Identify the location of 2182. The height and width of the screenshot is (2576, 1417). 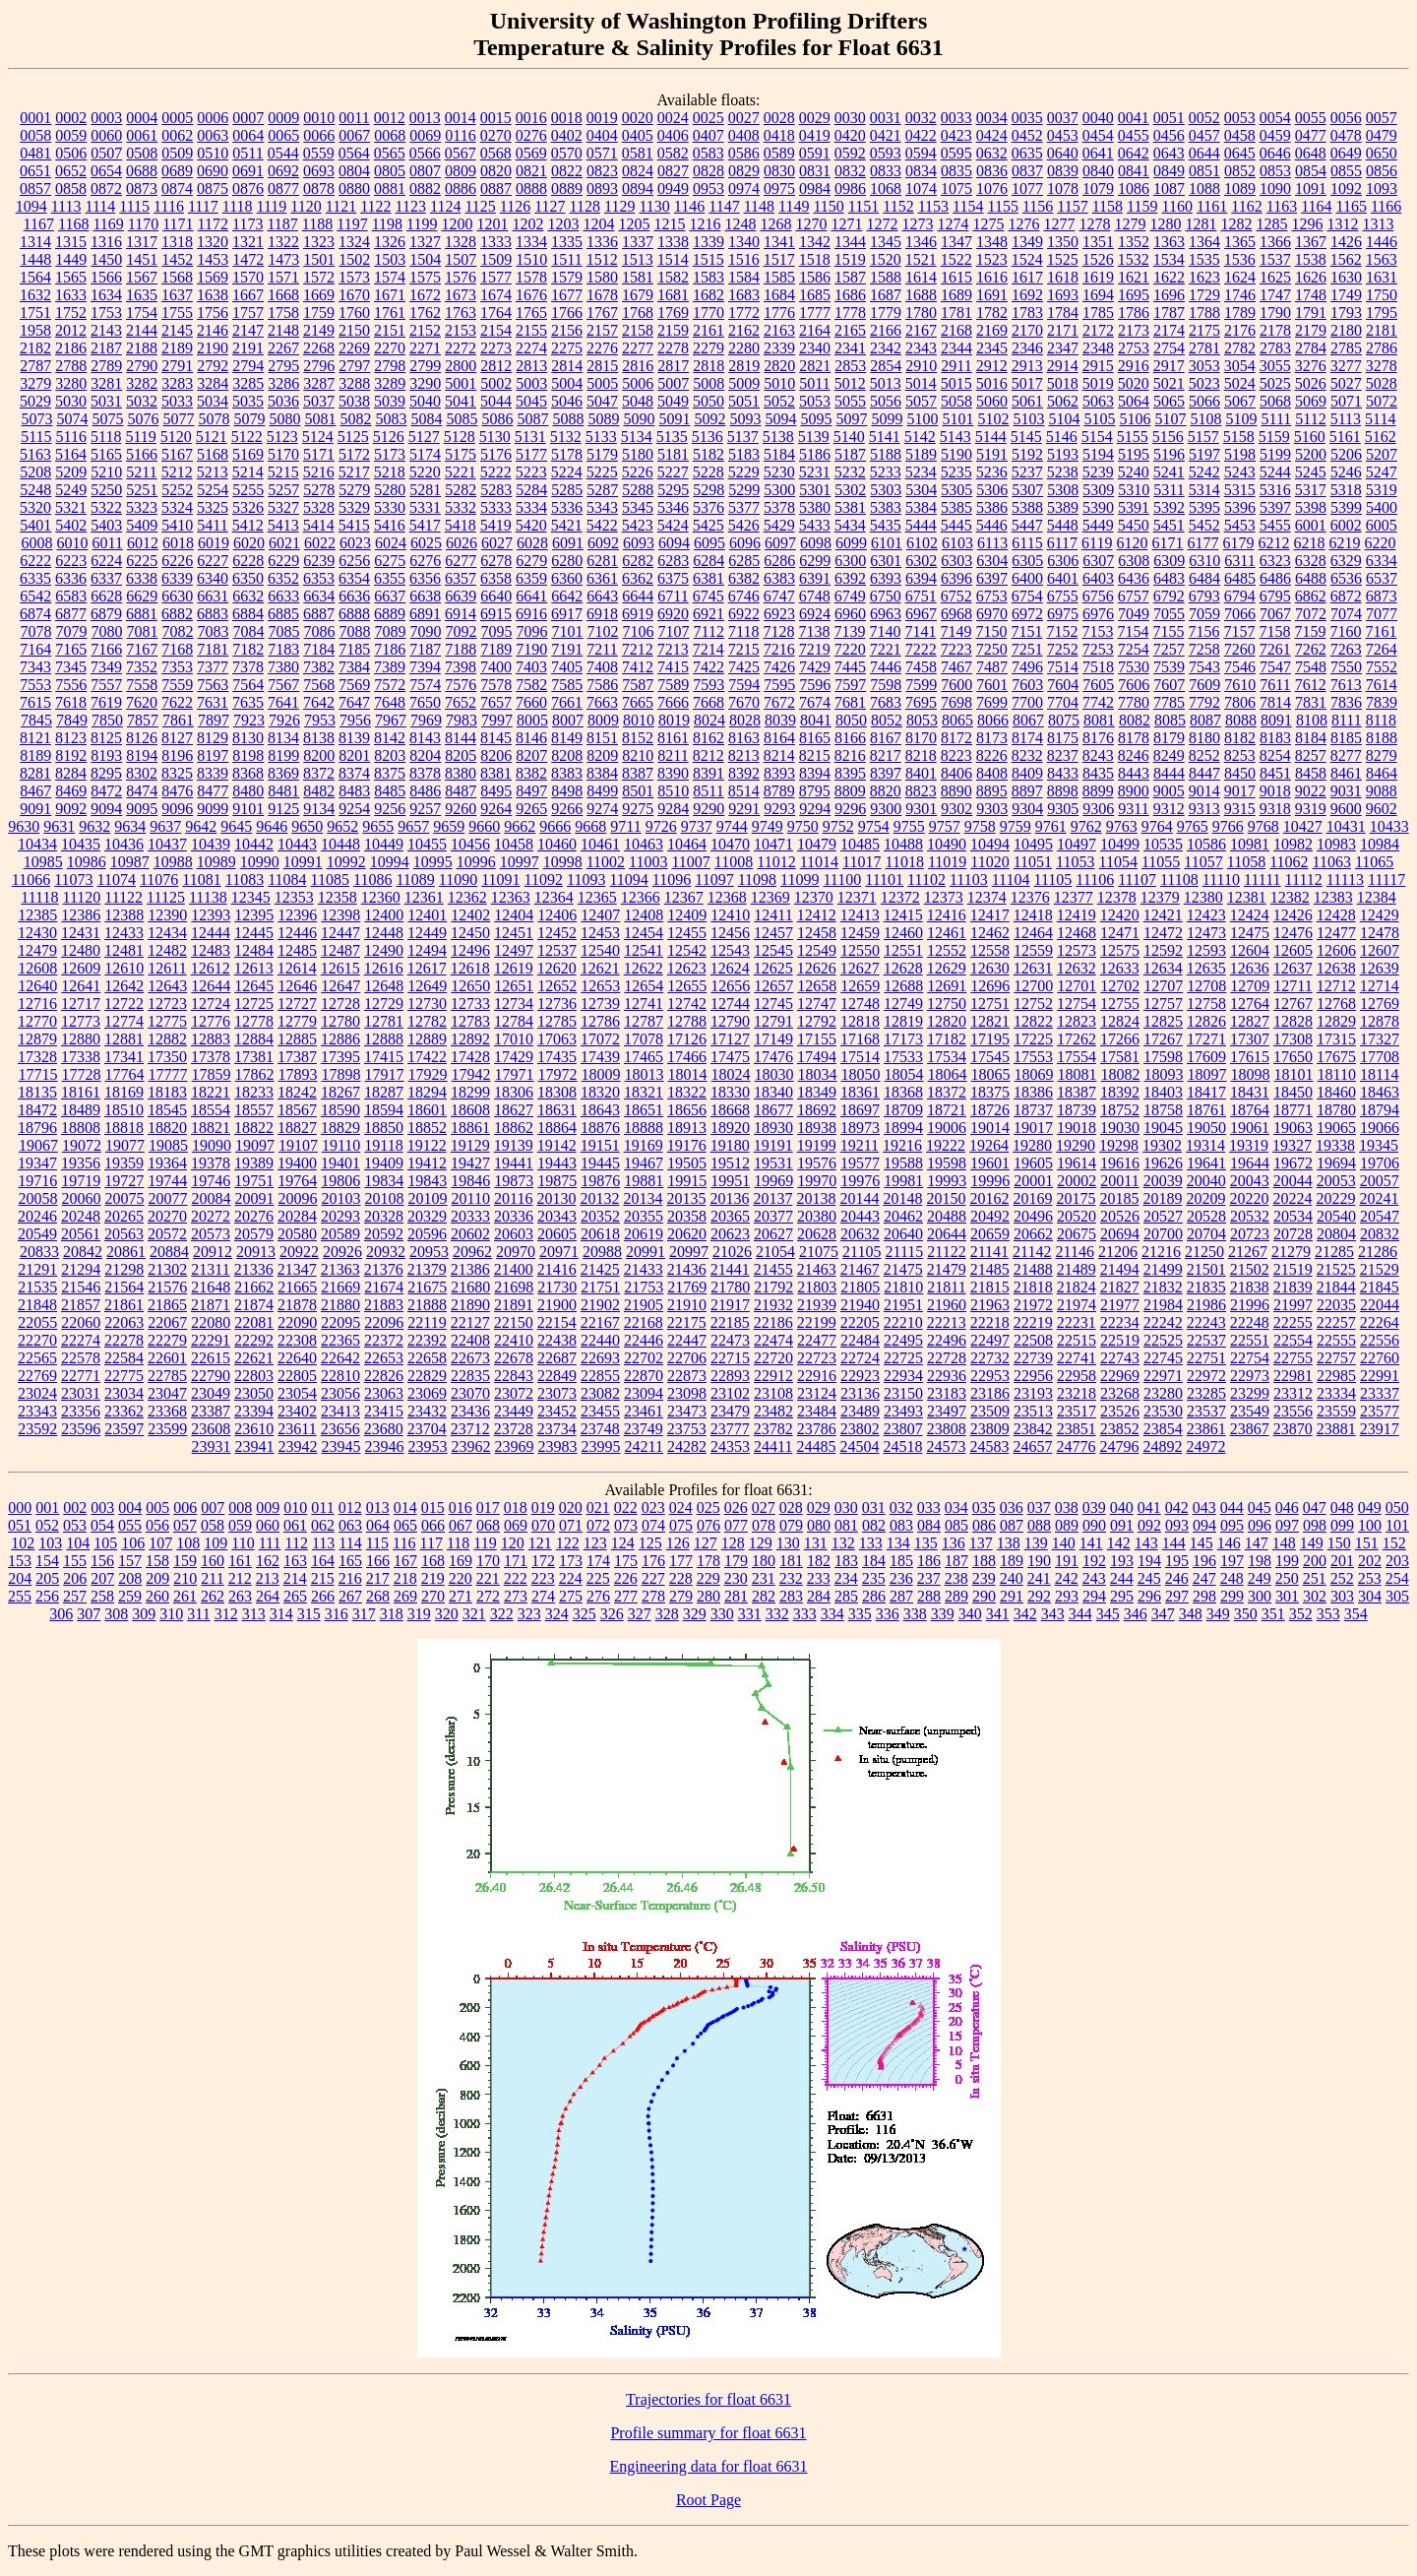
(35, 348).